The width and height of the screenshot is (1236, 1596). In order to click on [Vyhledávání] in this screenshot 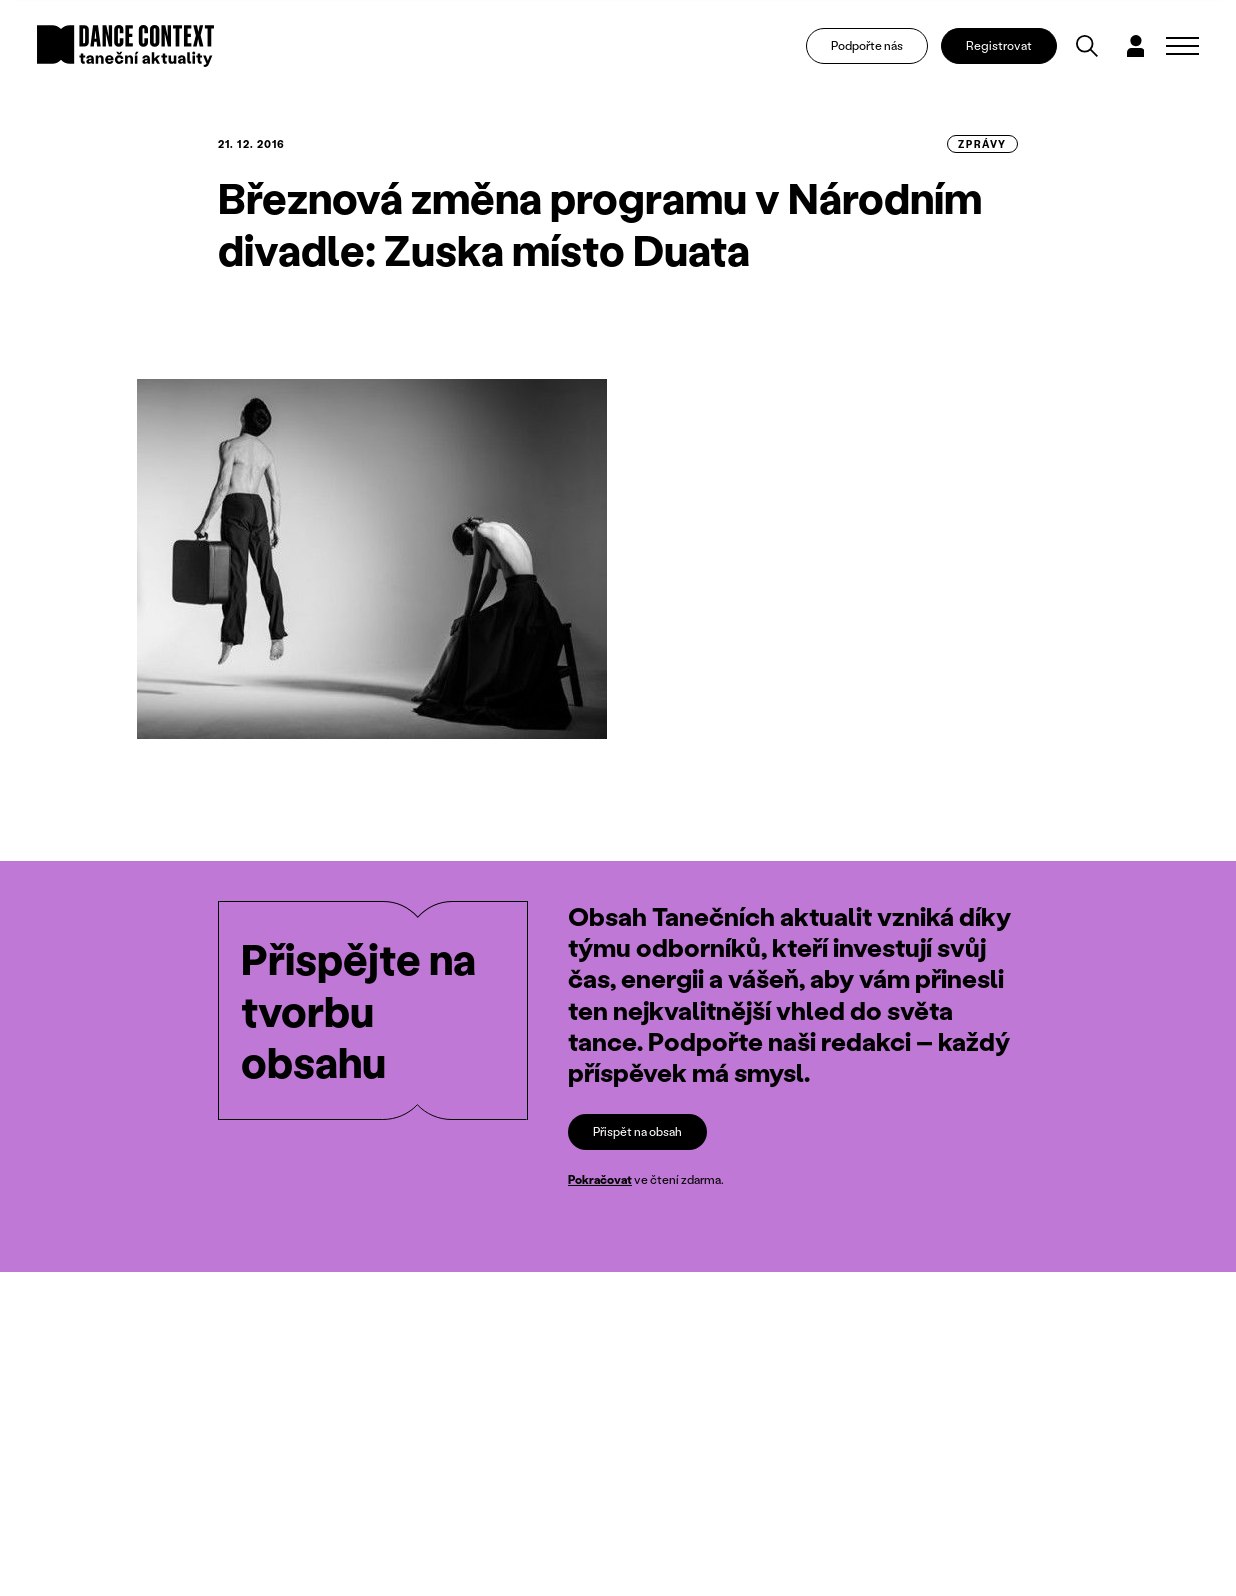, I will do `click(1087, 46)`.